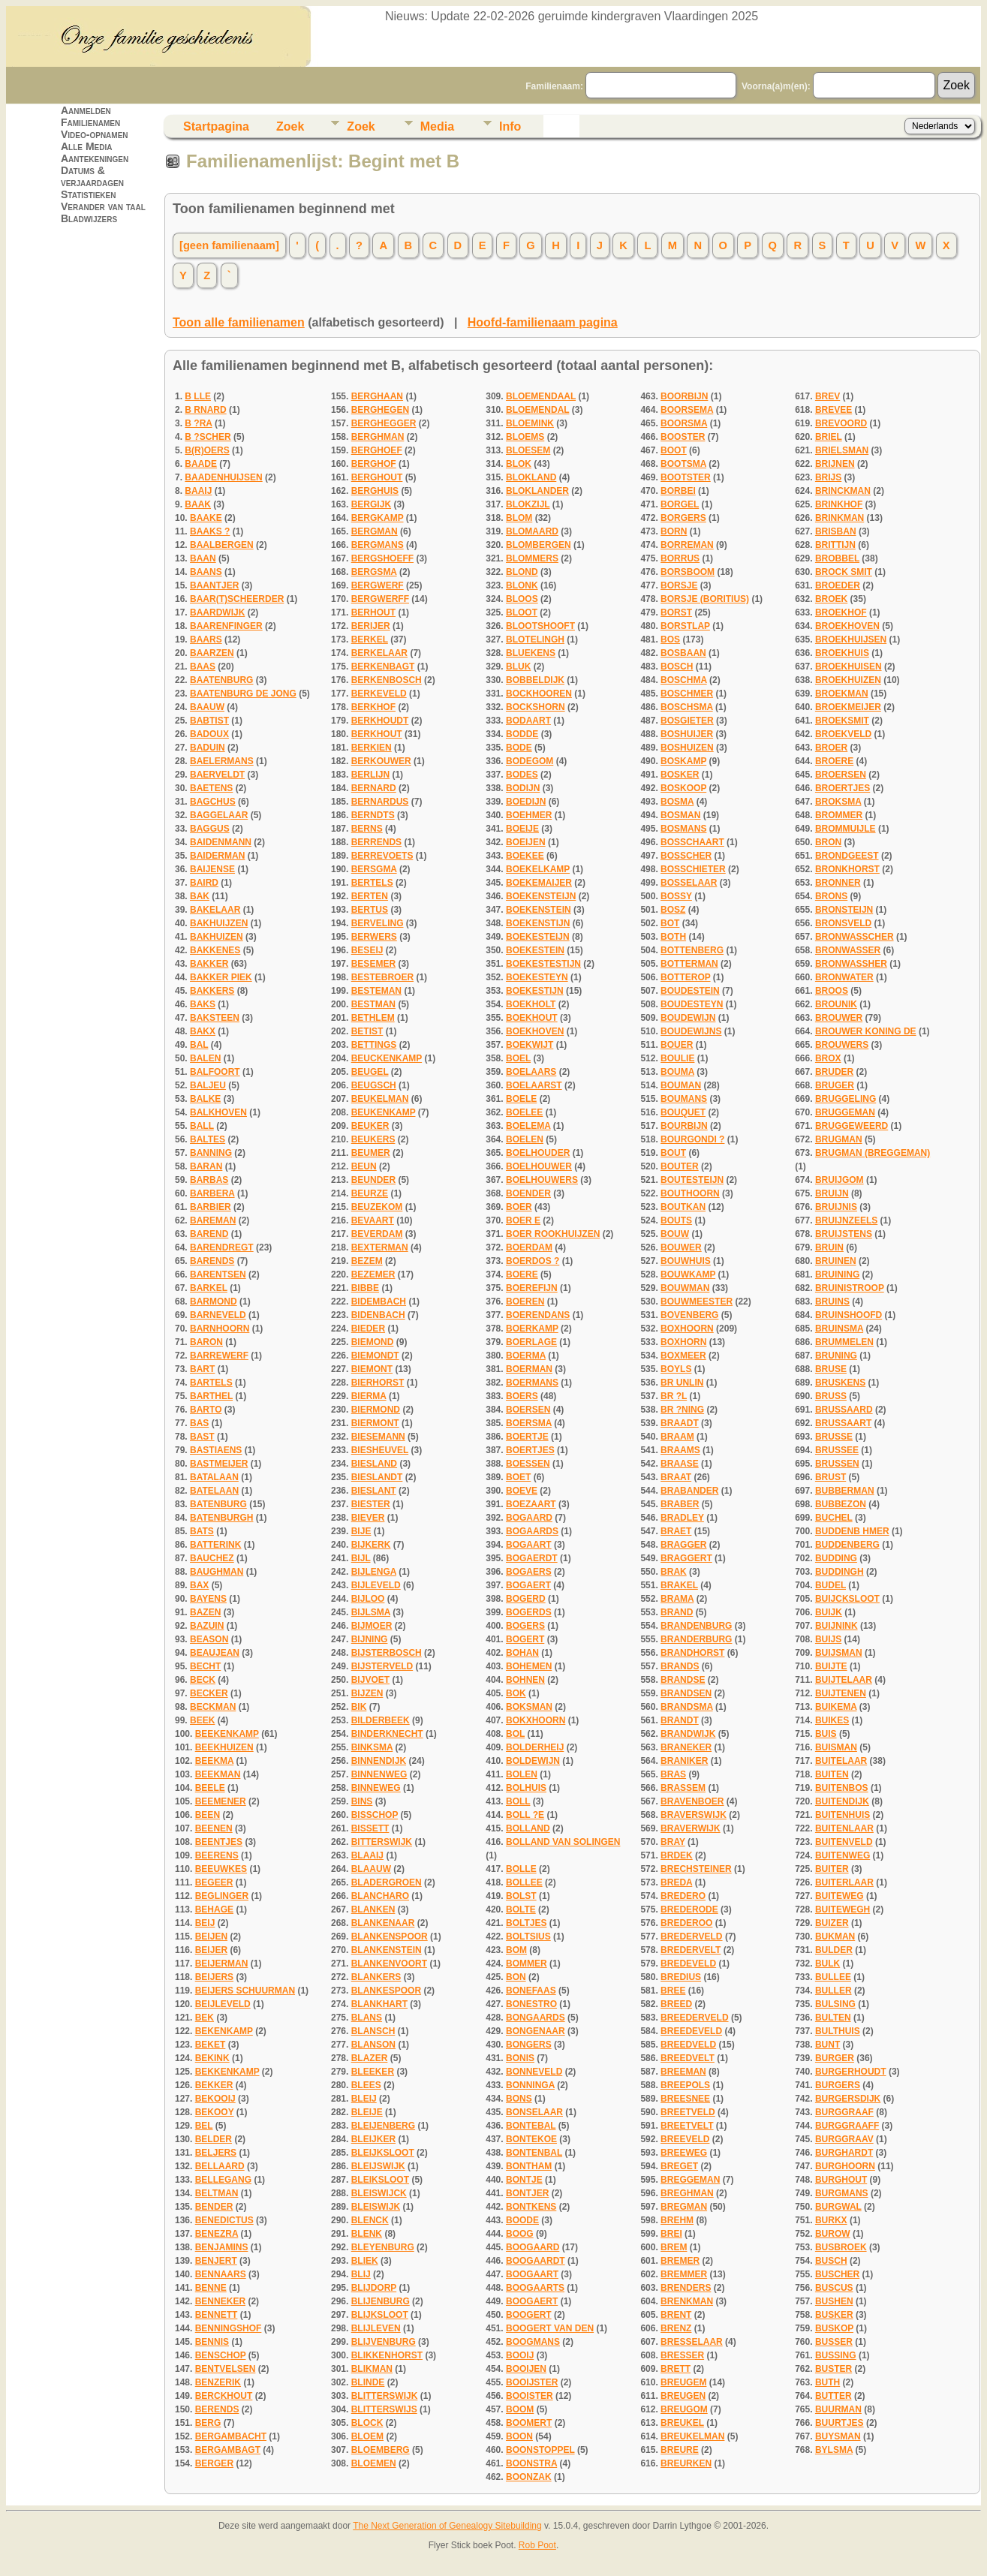 The height and width of the screenshot is (2576, 987). I want to click on BEVAART, so click(372, 1220).